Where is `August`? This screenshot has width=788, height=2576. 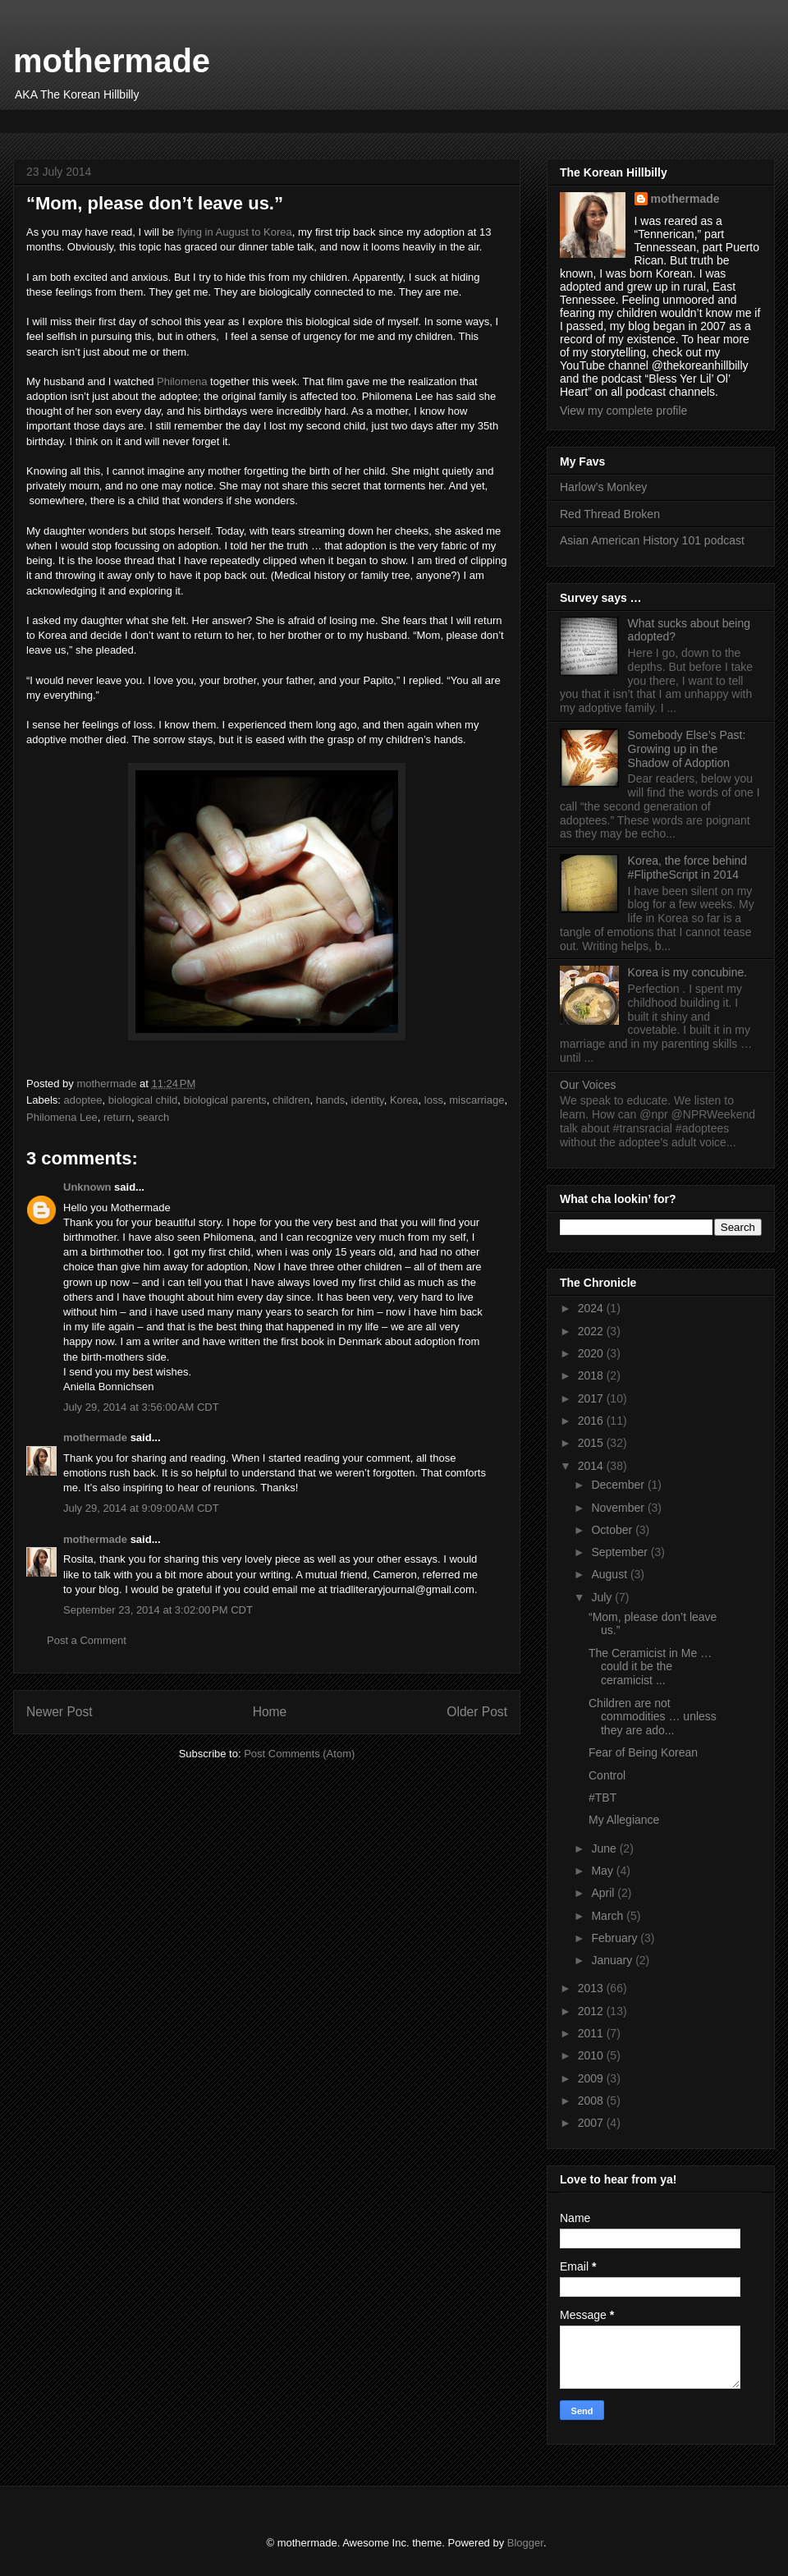
August is located at coordinates (610, 1574).